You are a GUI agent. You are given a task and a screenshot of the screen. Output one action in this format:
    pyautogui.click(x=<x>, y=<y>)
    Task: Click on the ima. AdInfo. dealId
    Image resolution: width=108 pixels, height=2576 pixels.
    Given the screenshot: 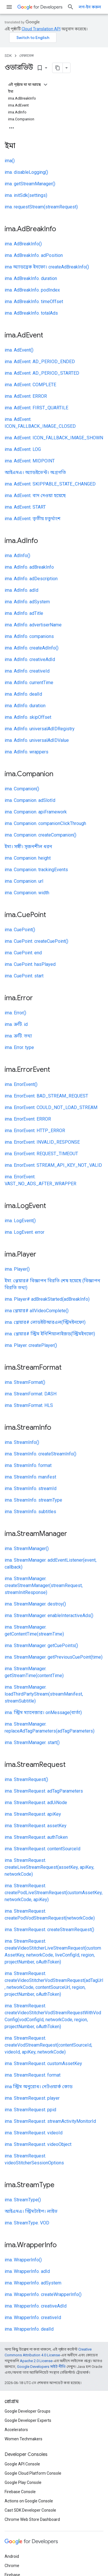 What is the action you would take?
    pyautogui.click(x=23, y=694)
    